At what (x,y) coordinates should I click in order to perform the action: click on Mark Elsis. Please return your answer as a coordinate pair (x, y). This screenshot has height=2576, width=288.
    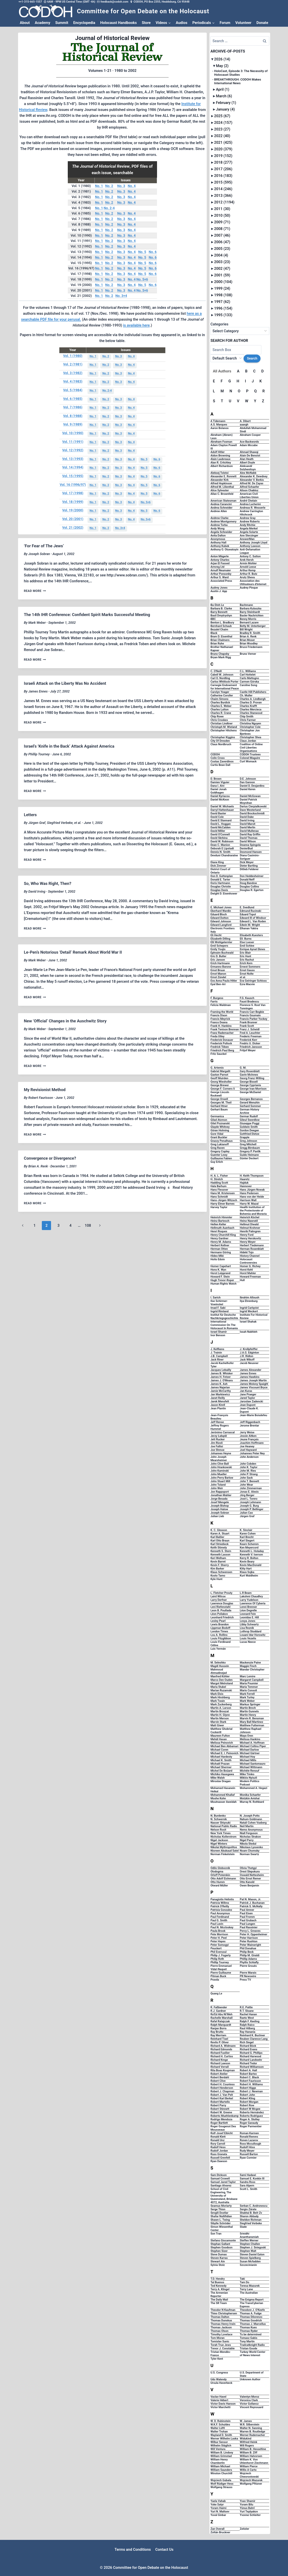
    Looking at the image, I should click on (216, 1694).